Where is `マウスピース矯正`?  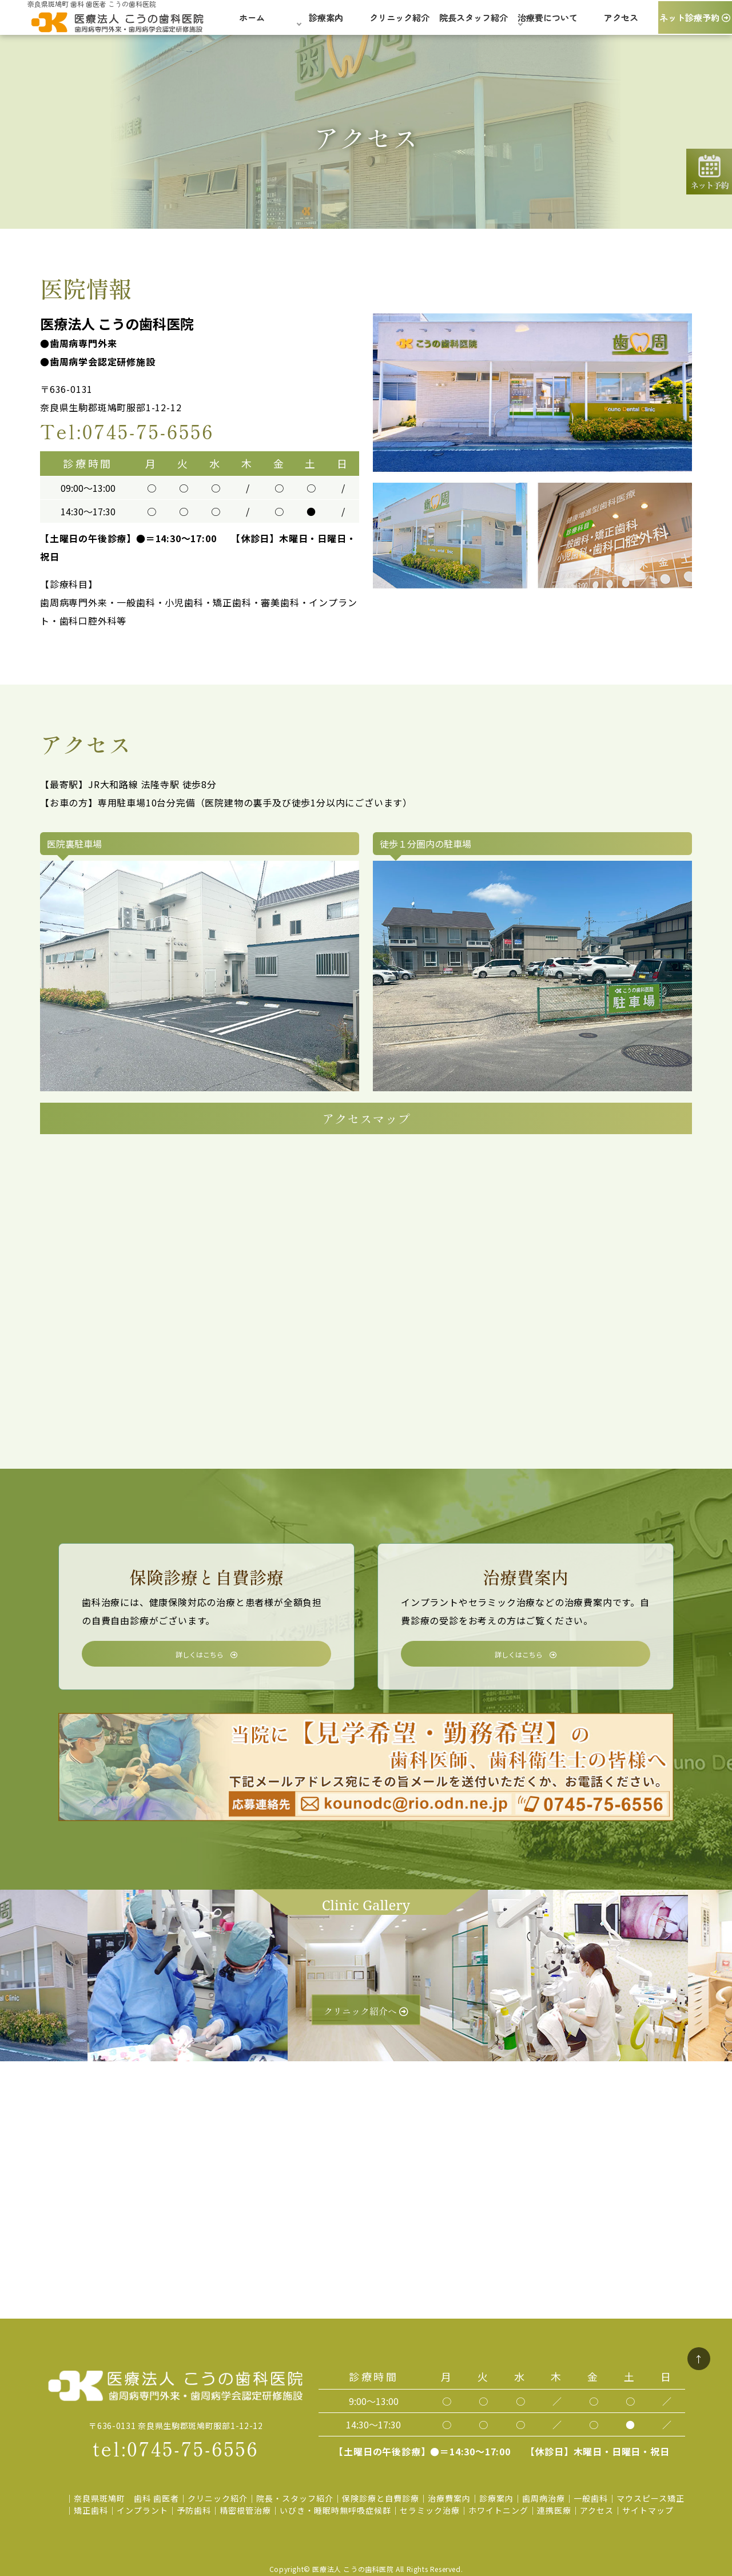 マウスピース矯正 is located at coordinates (650, 2498).